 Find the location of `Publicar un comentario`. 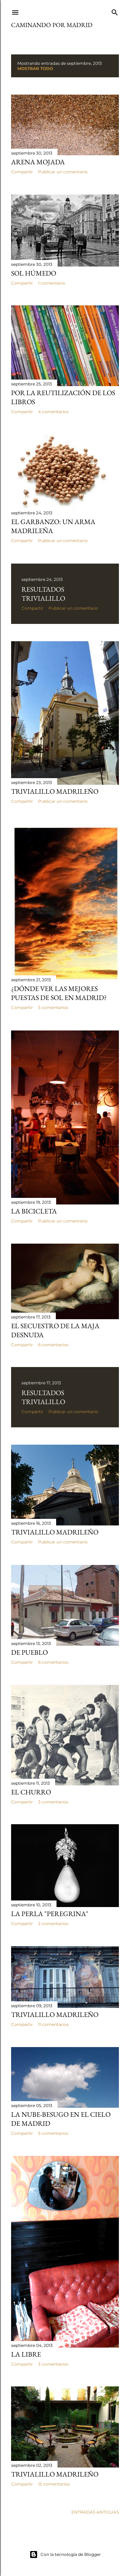

Publicar un comentario is located at coordinates (63, 171).